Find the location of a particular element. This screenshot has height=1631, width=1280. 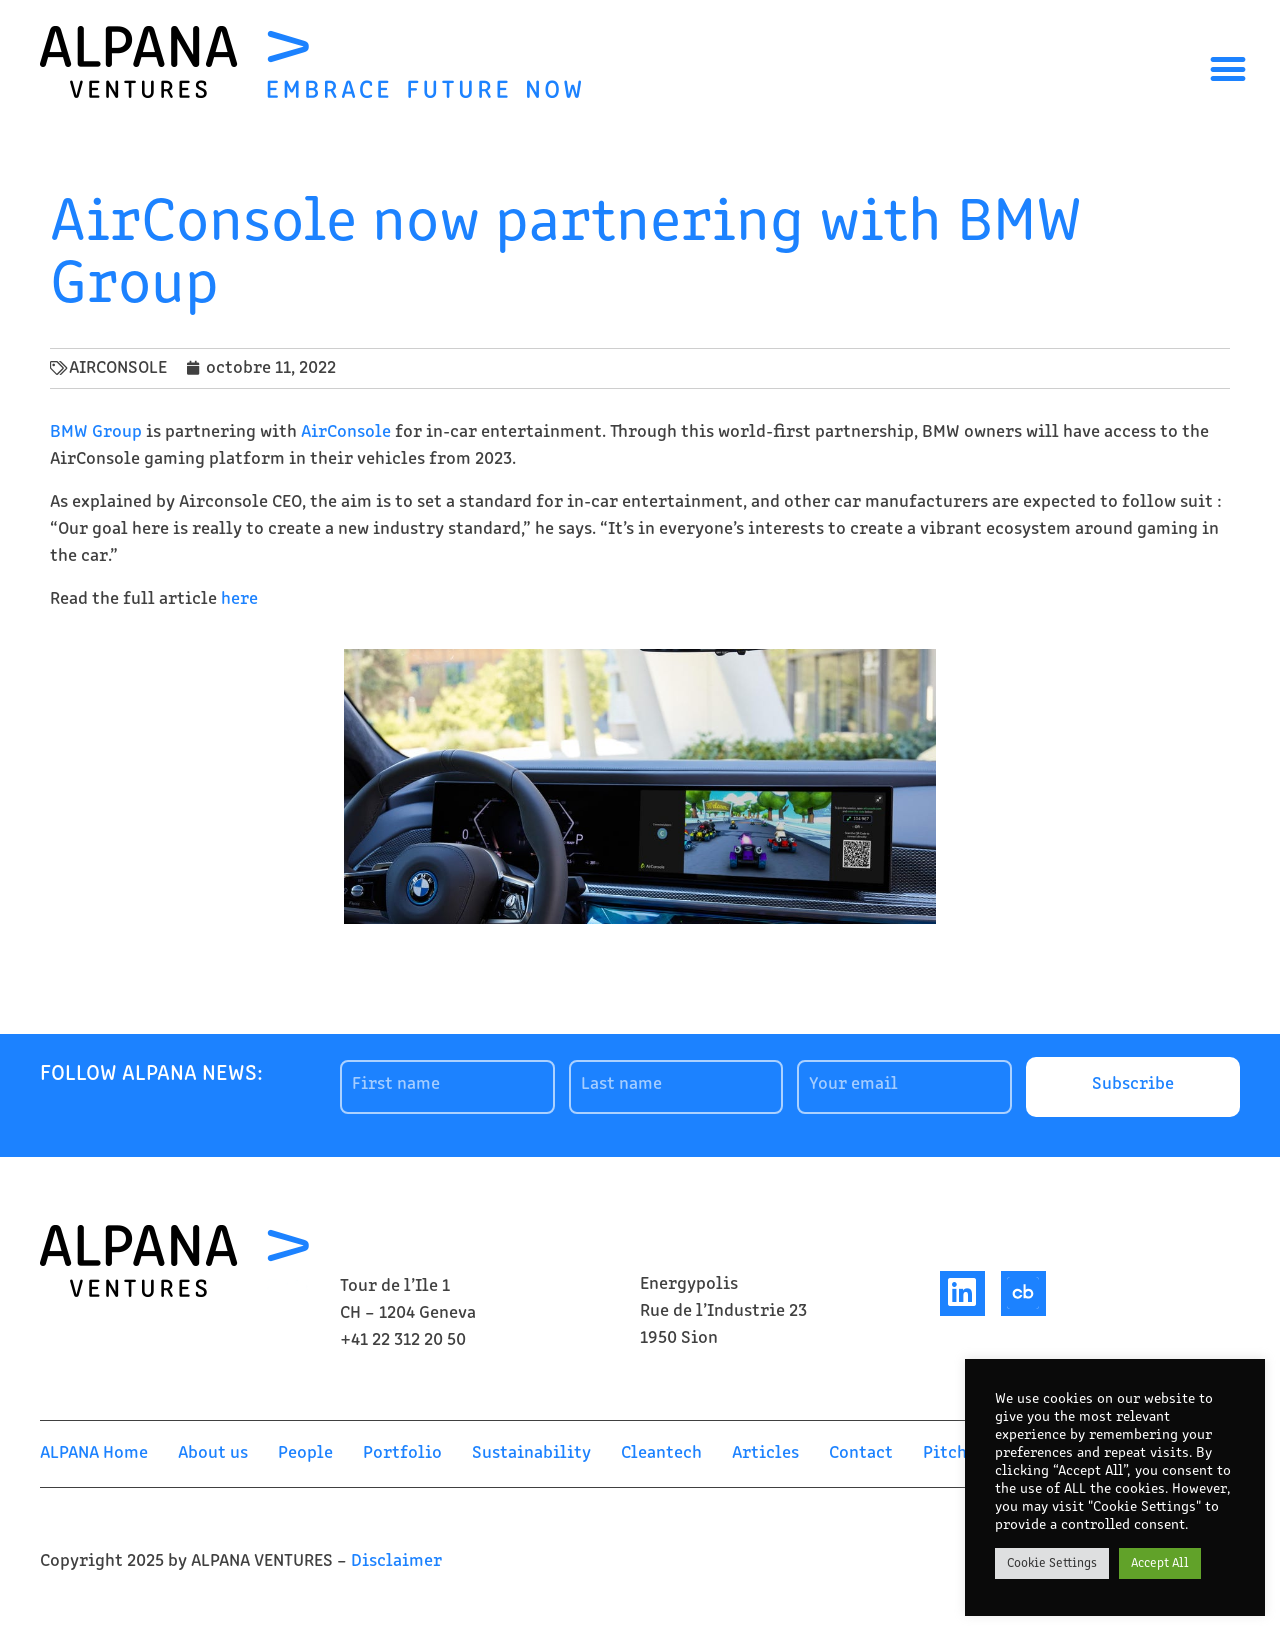

Articles is located at coordinates (765, 1453).